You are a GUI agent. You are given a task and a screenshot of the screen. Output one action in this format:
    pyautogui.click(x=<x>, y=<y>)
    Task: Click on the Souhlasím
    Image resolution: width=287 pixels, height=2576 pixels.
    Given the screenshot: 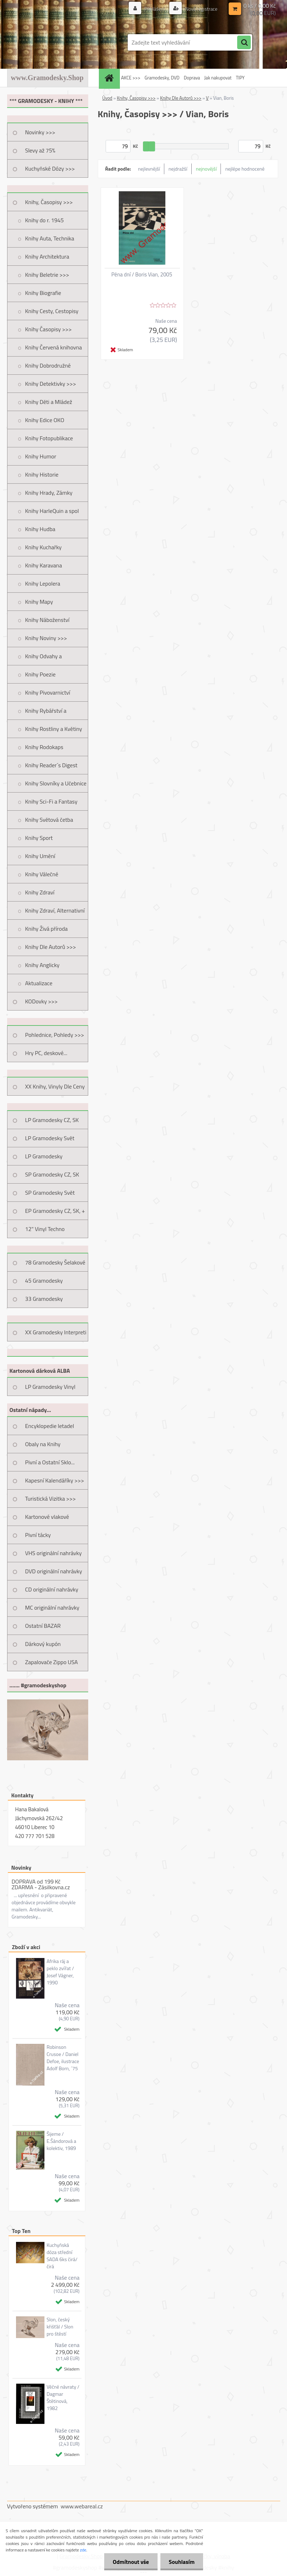 What is the action you would take?
    pyautogui.click(x=181, y=2561)
    